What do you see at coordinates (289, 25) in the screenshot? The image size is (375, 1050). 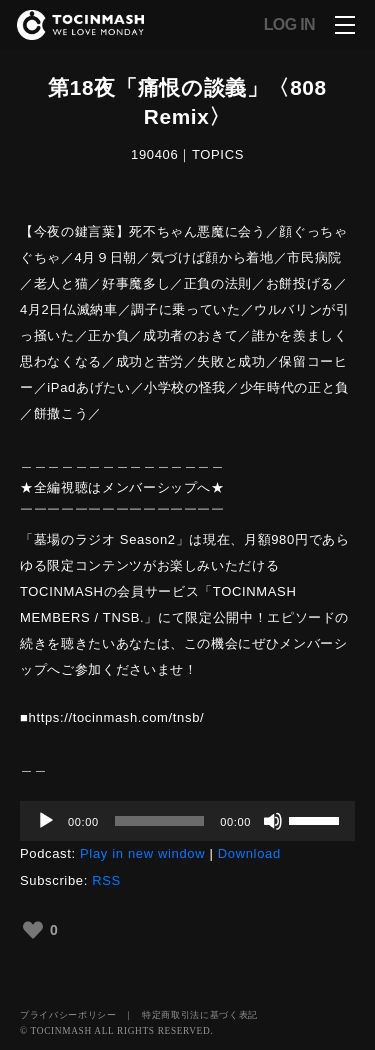 I see `LOG IN` at bounding box center [289, 25].